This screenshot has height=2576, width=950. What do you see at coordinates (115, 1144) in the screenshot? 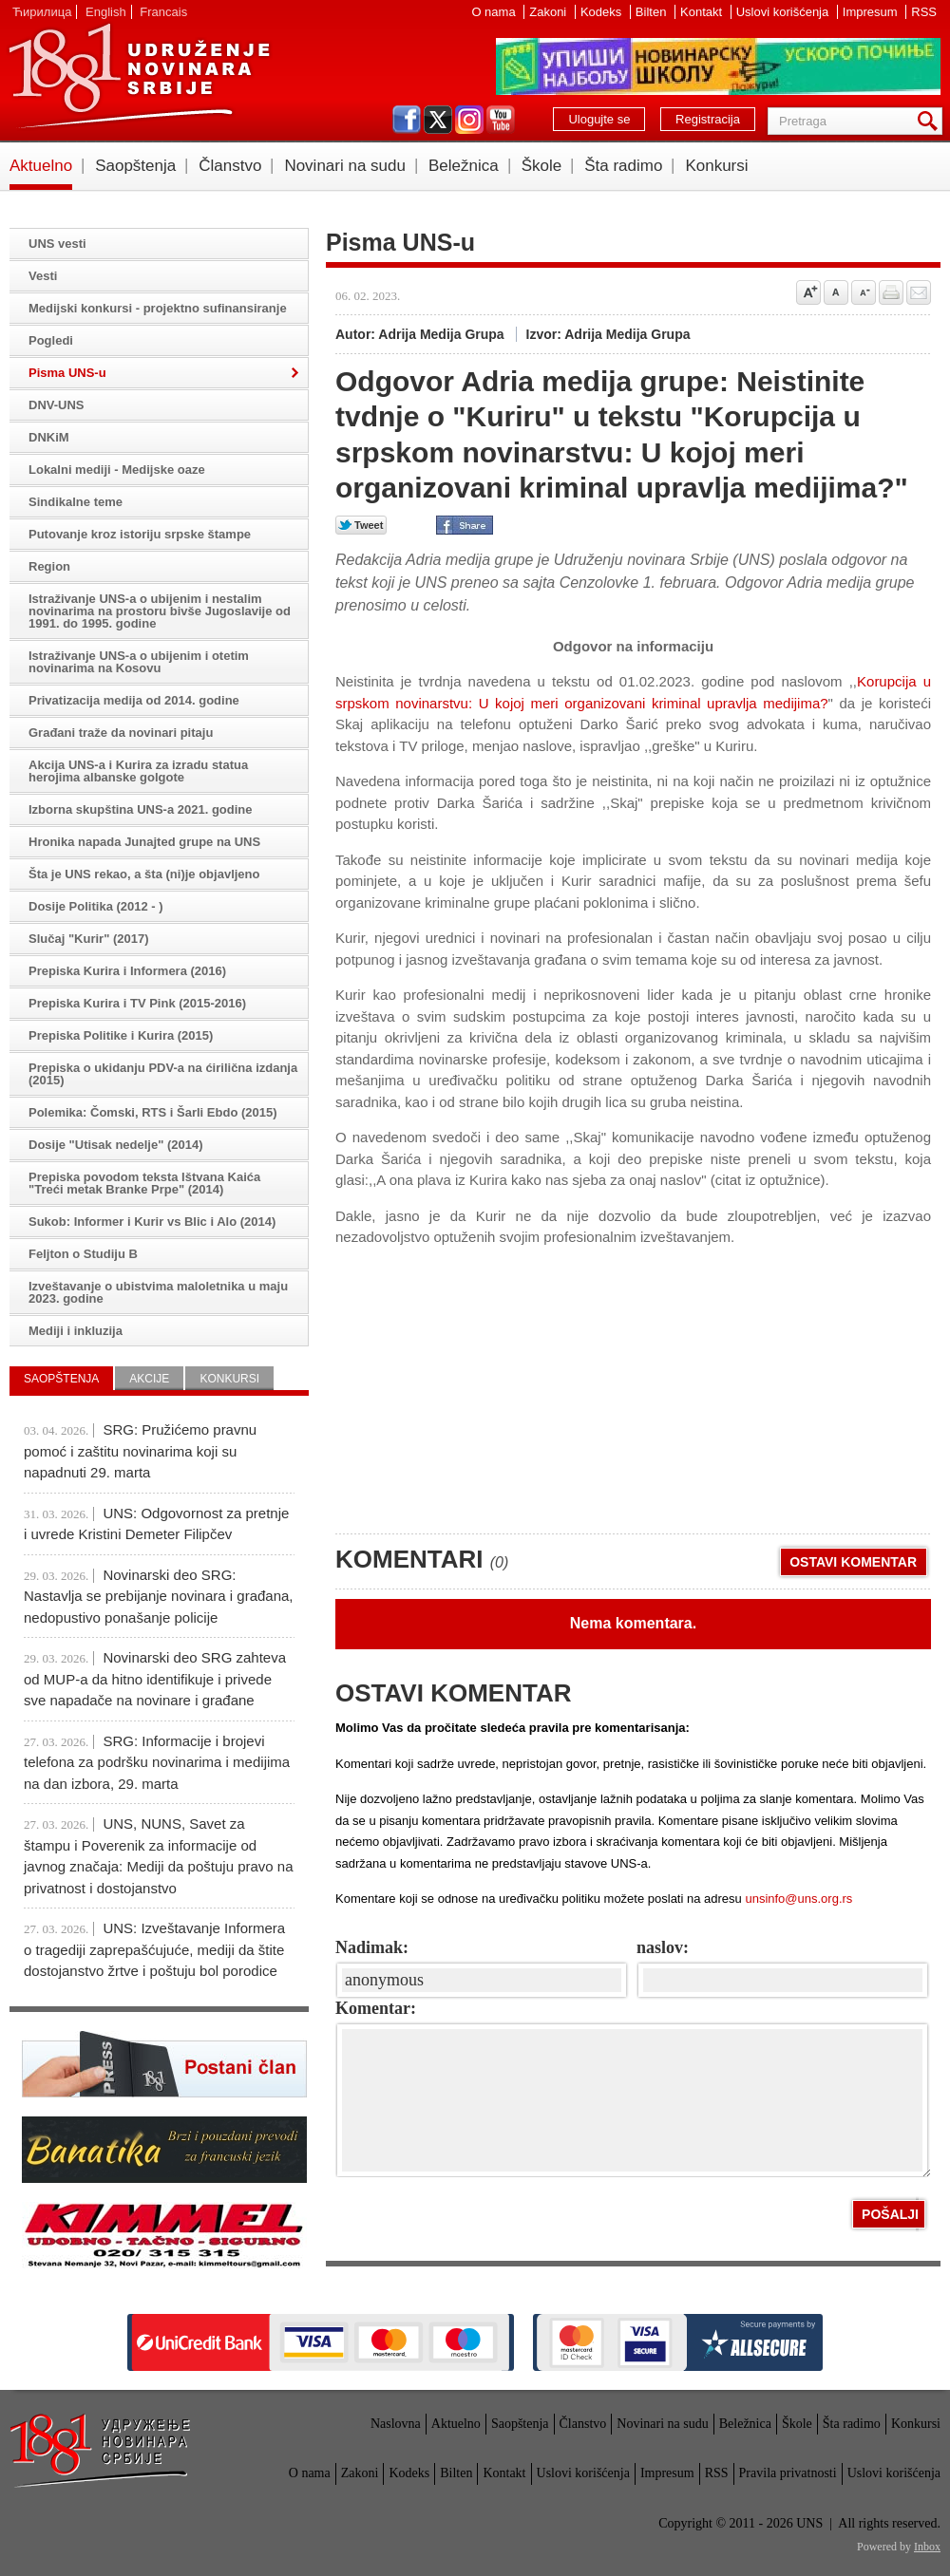
I see `Dosije "Utisak nedelje" (2014)` at bounding box center [115, 1144].